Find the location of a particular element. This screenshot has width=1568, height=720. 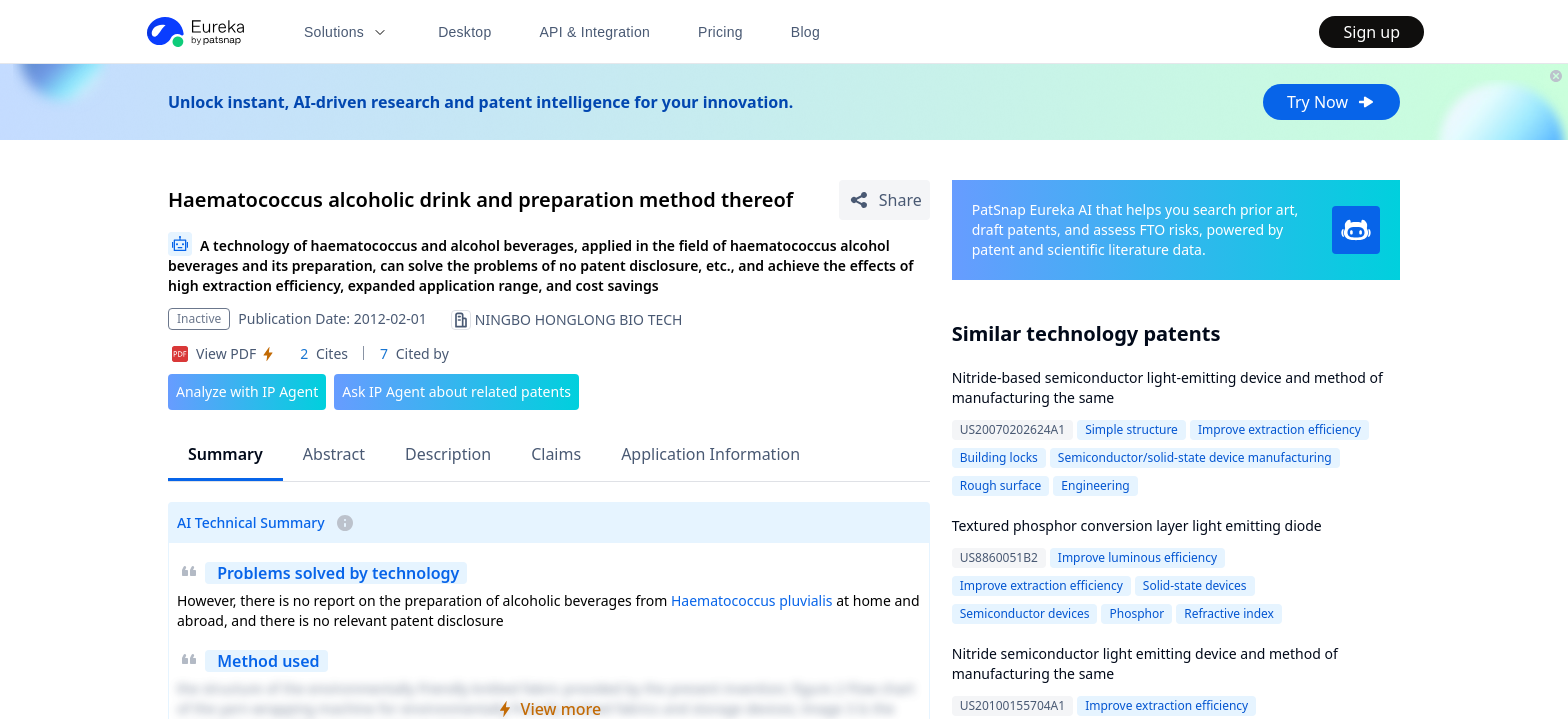

Semiconductor devices is located at coordinates (1025, 613).